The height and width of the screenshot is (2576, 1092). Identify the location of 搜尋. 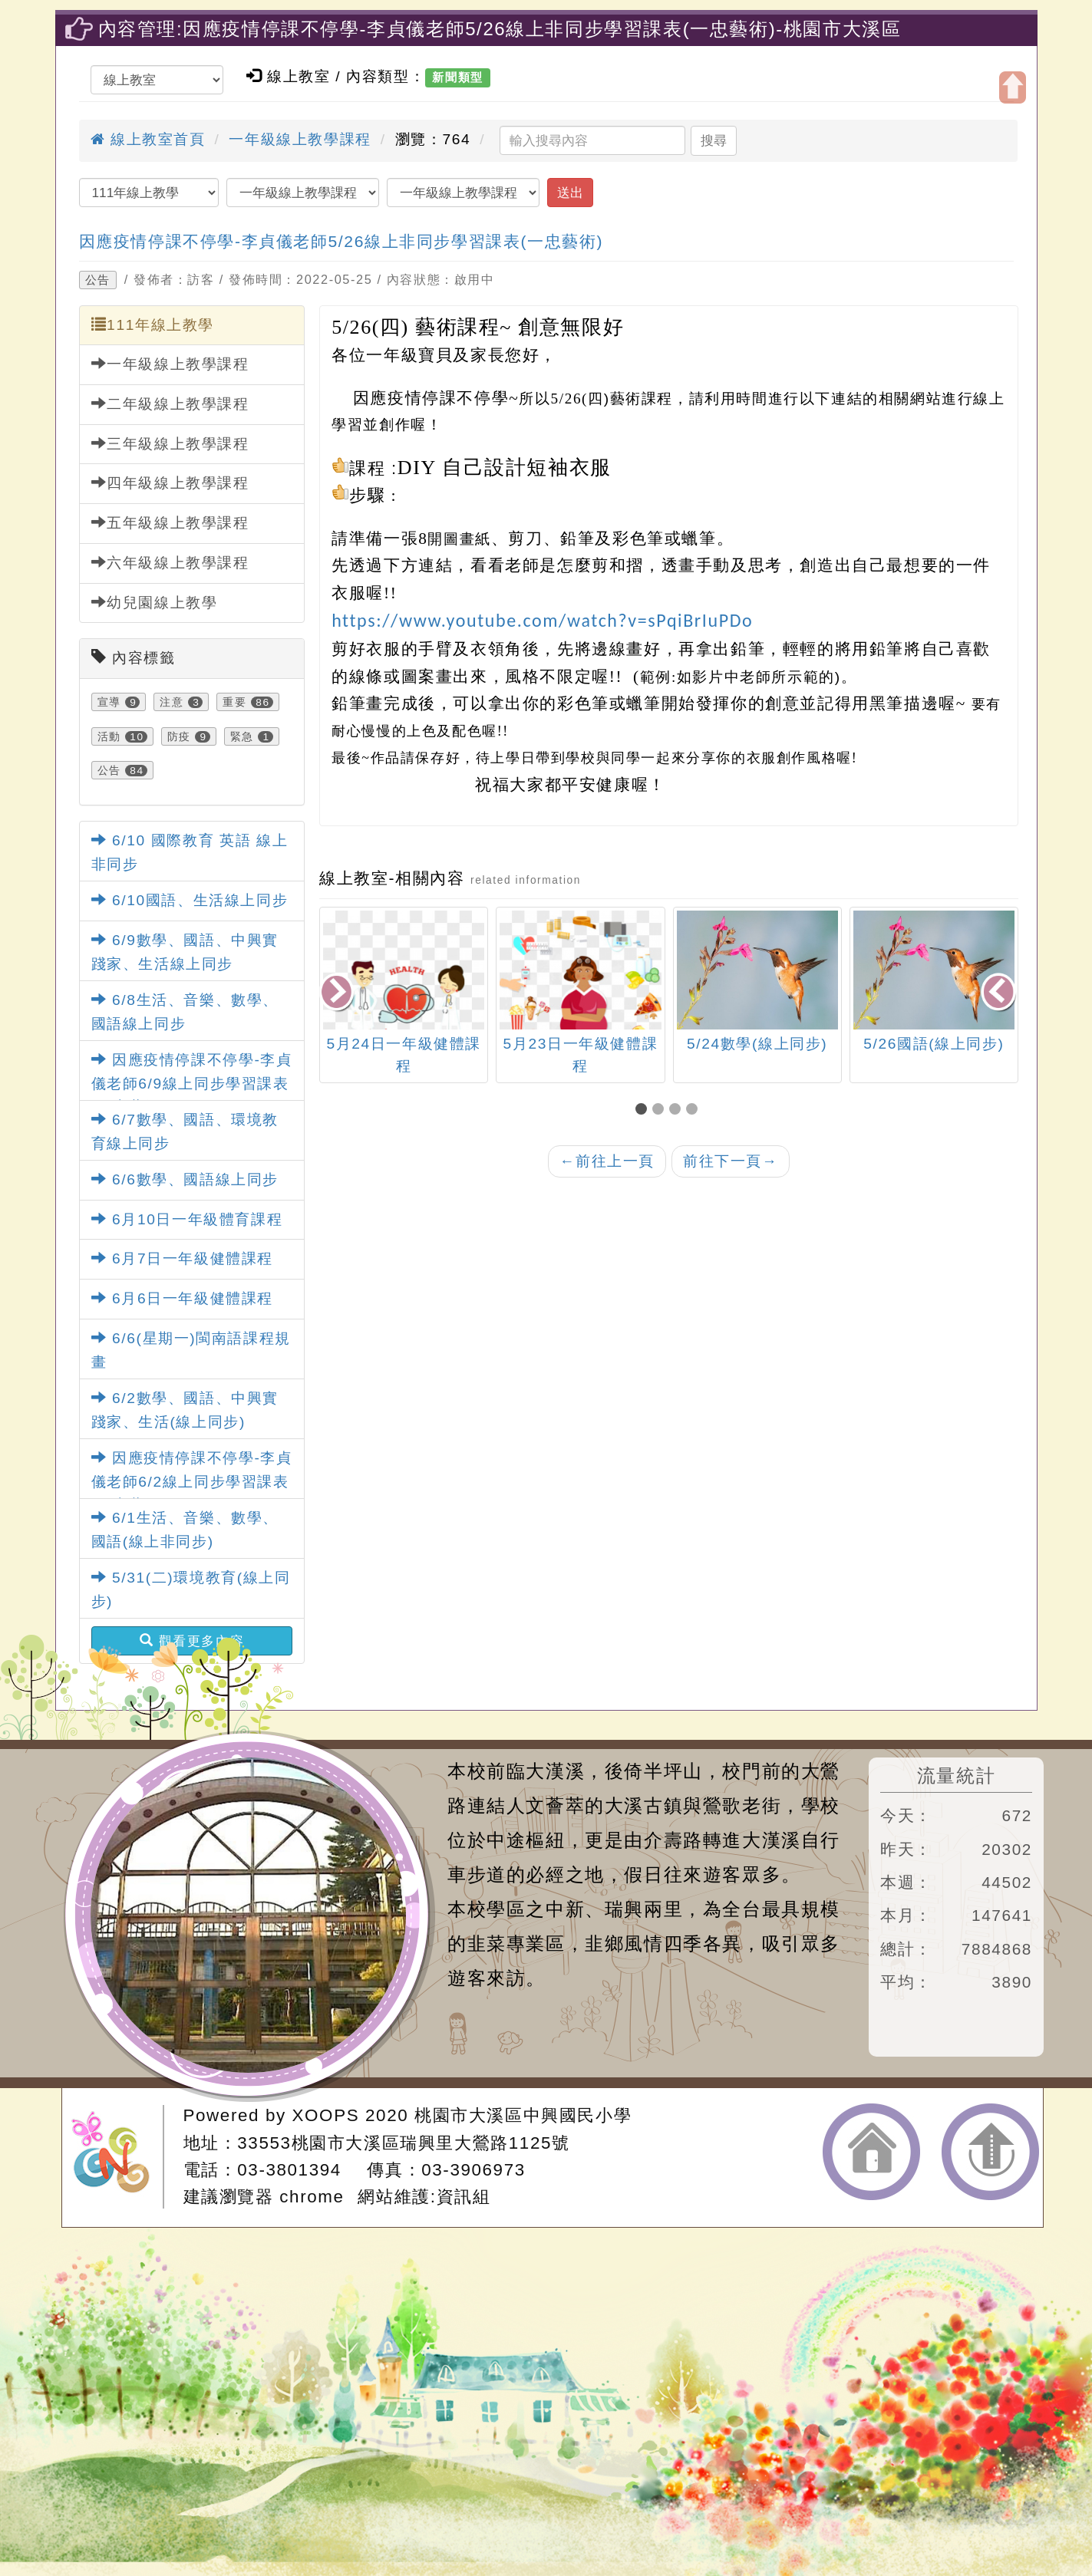
(714, 140).